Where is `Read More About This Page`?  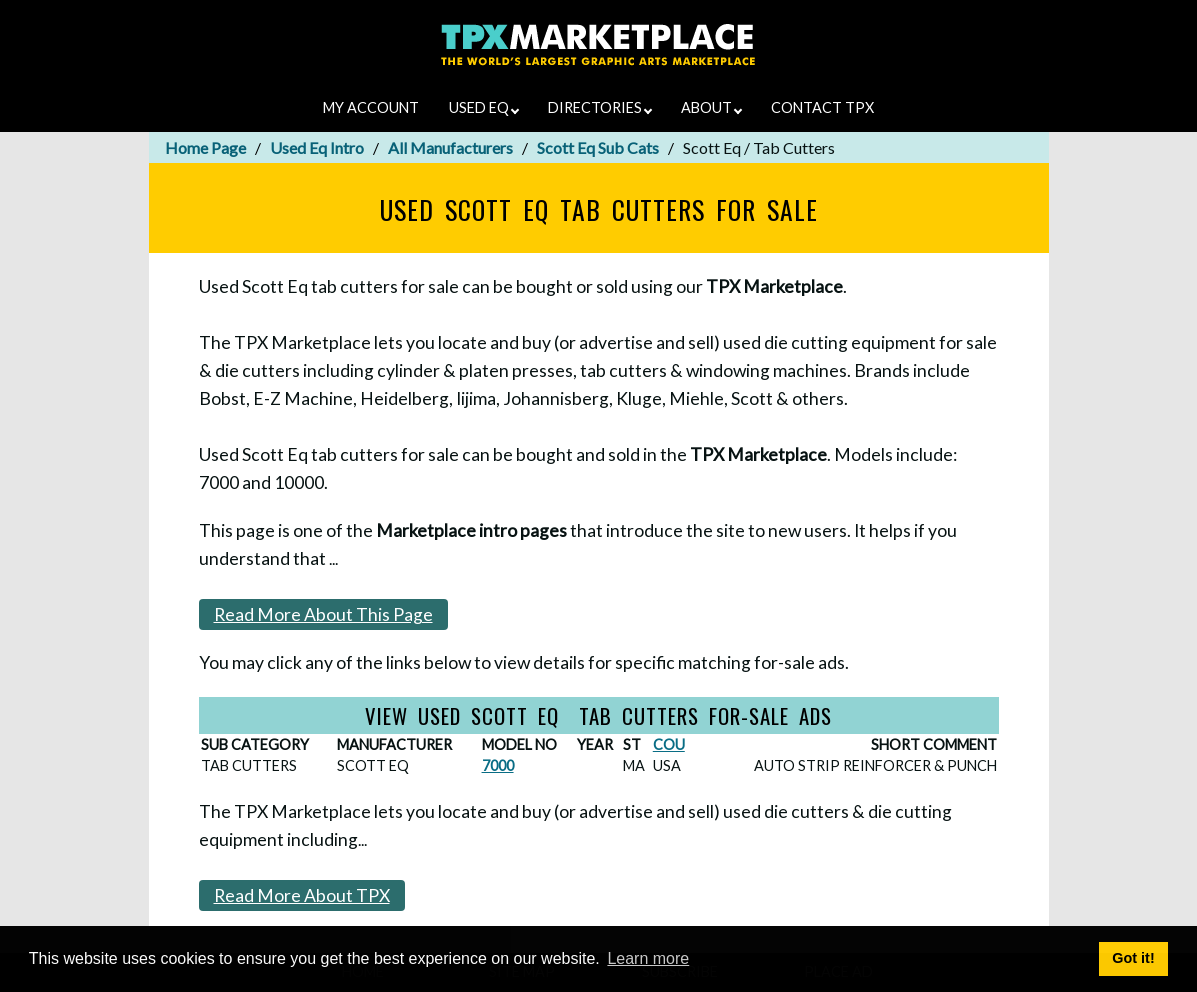 Read More About This Page is located at coordinates (323, 614).